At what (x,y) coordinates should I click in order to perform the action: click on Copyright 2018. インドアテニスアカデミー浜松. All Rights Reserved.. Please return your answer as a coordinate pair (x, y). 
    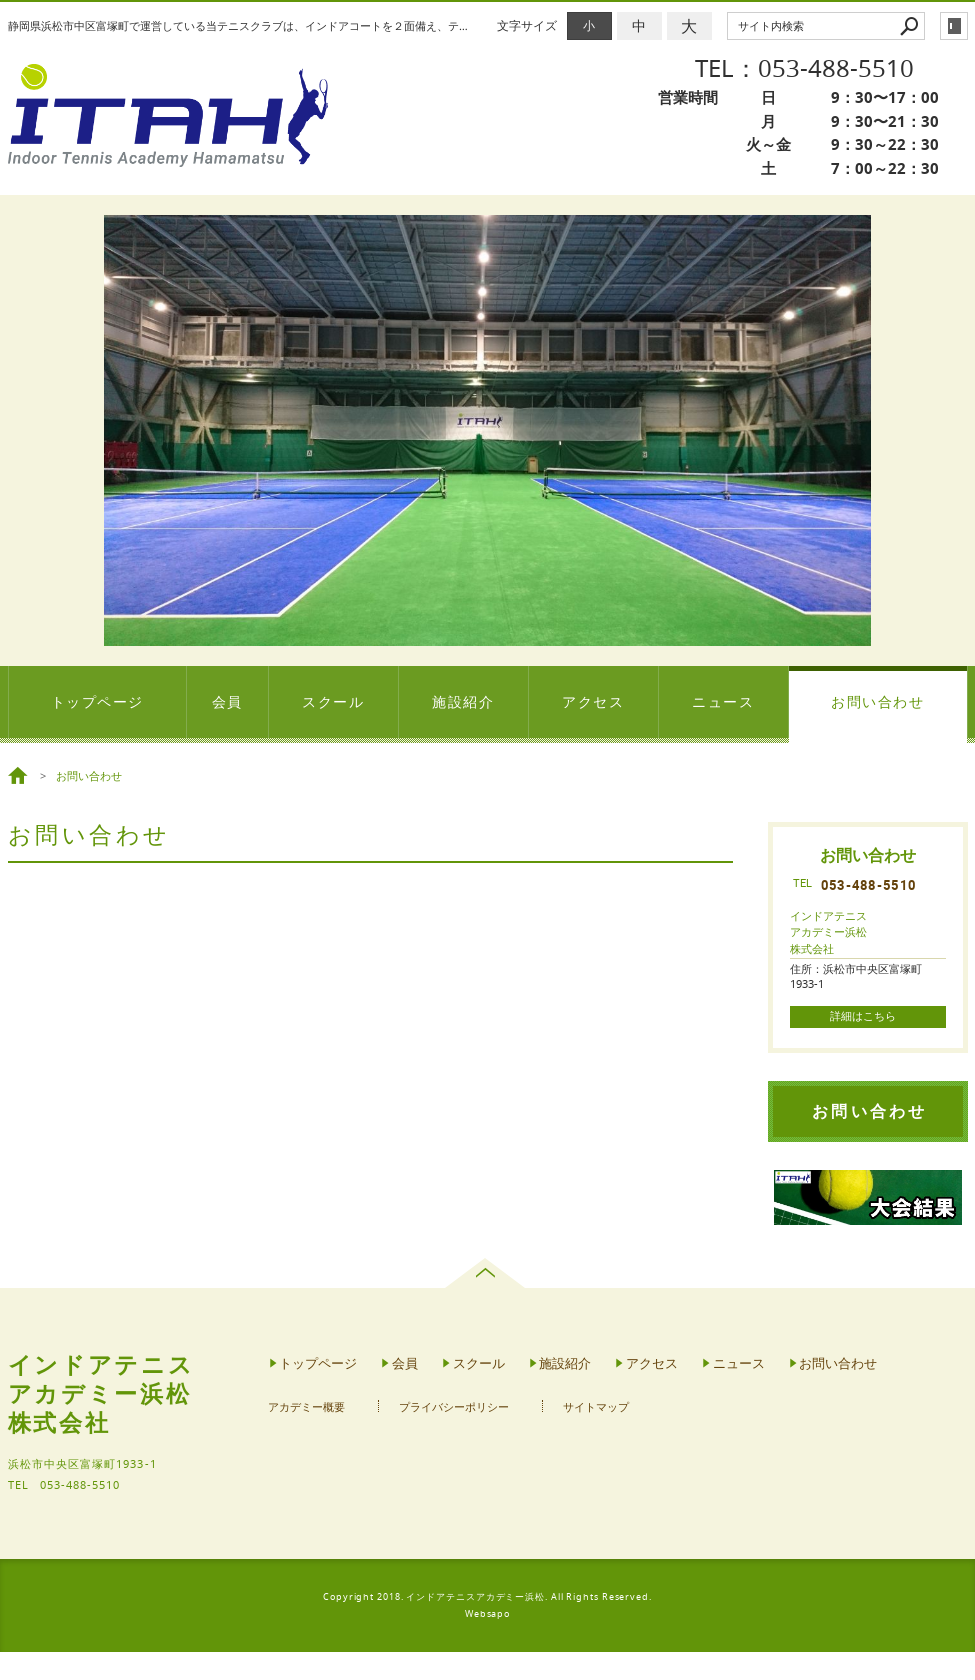
    Looking at the image, I should click on (487, 1597).